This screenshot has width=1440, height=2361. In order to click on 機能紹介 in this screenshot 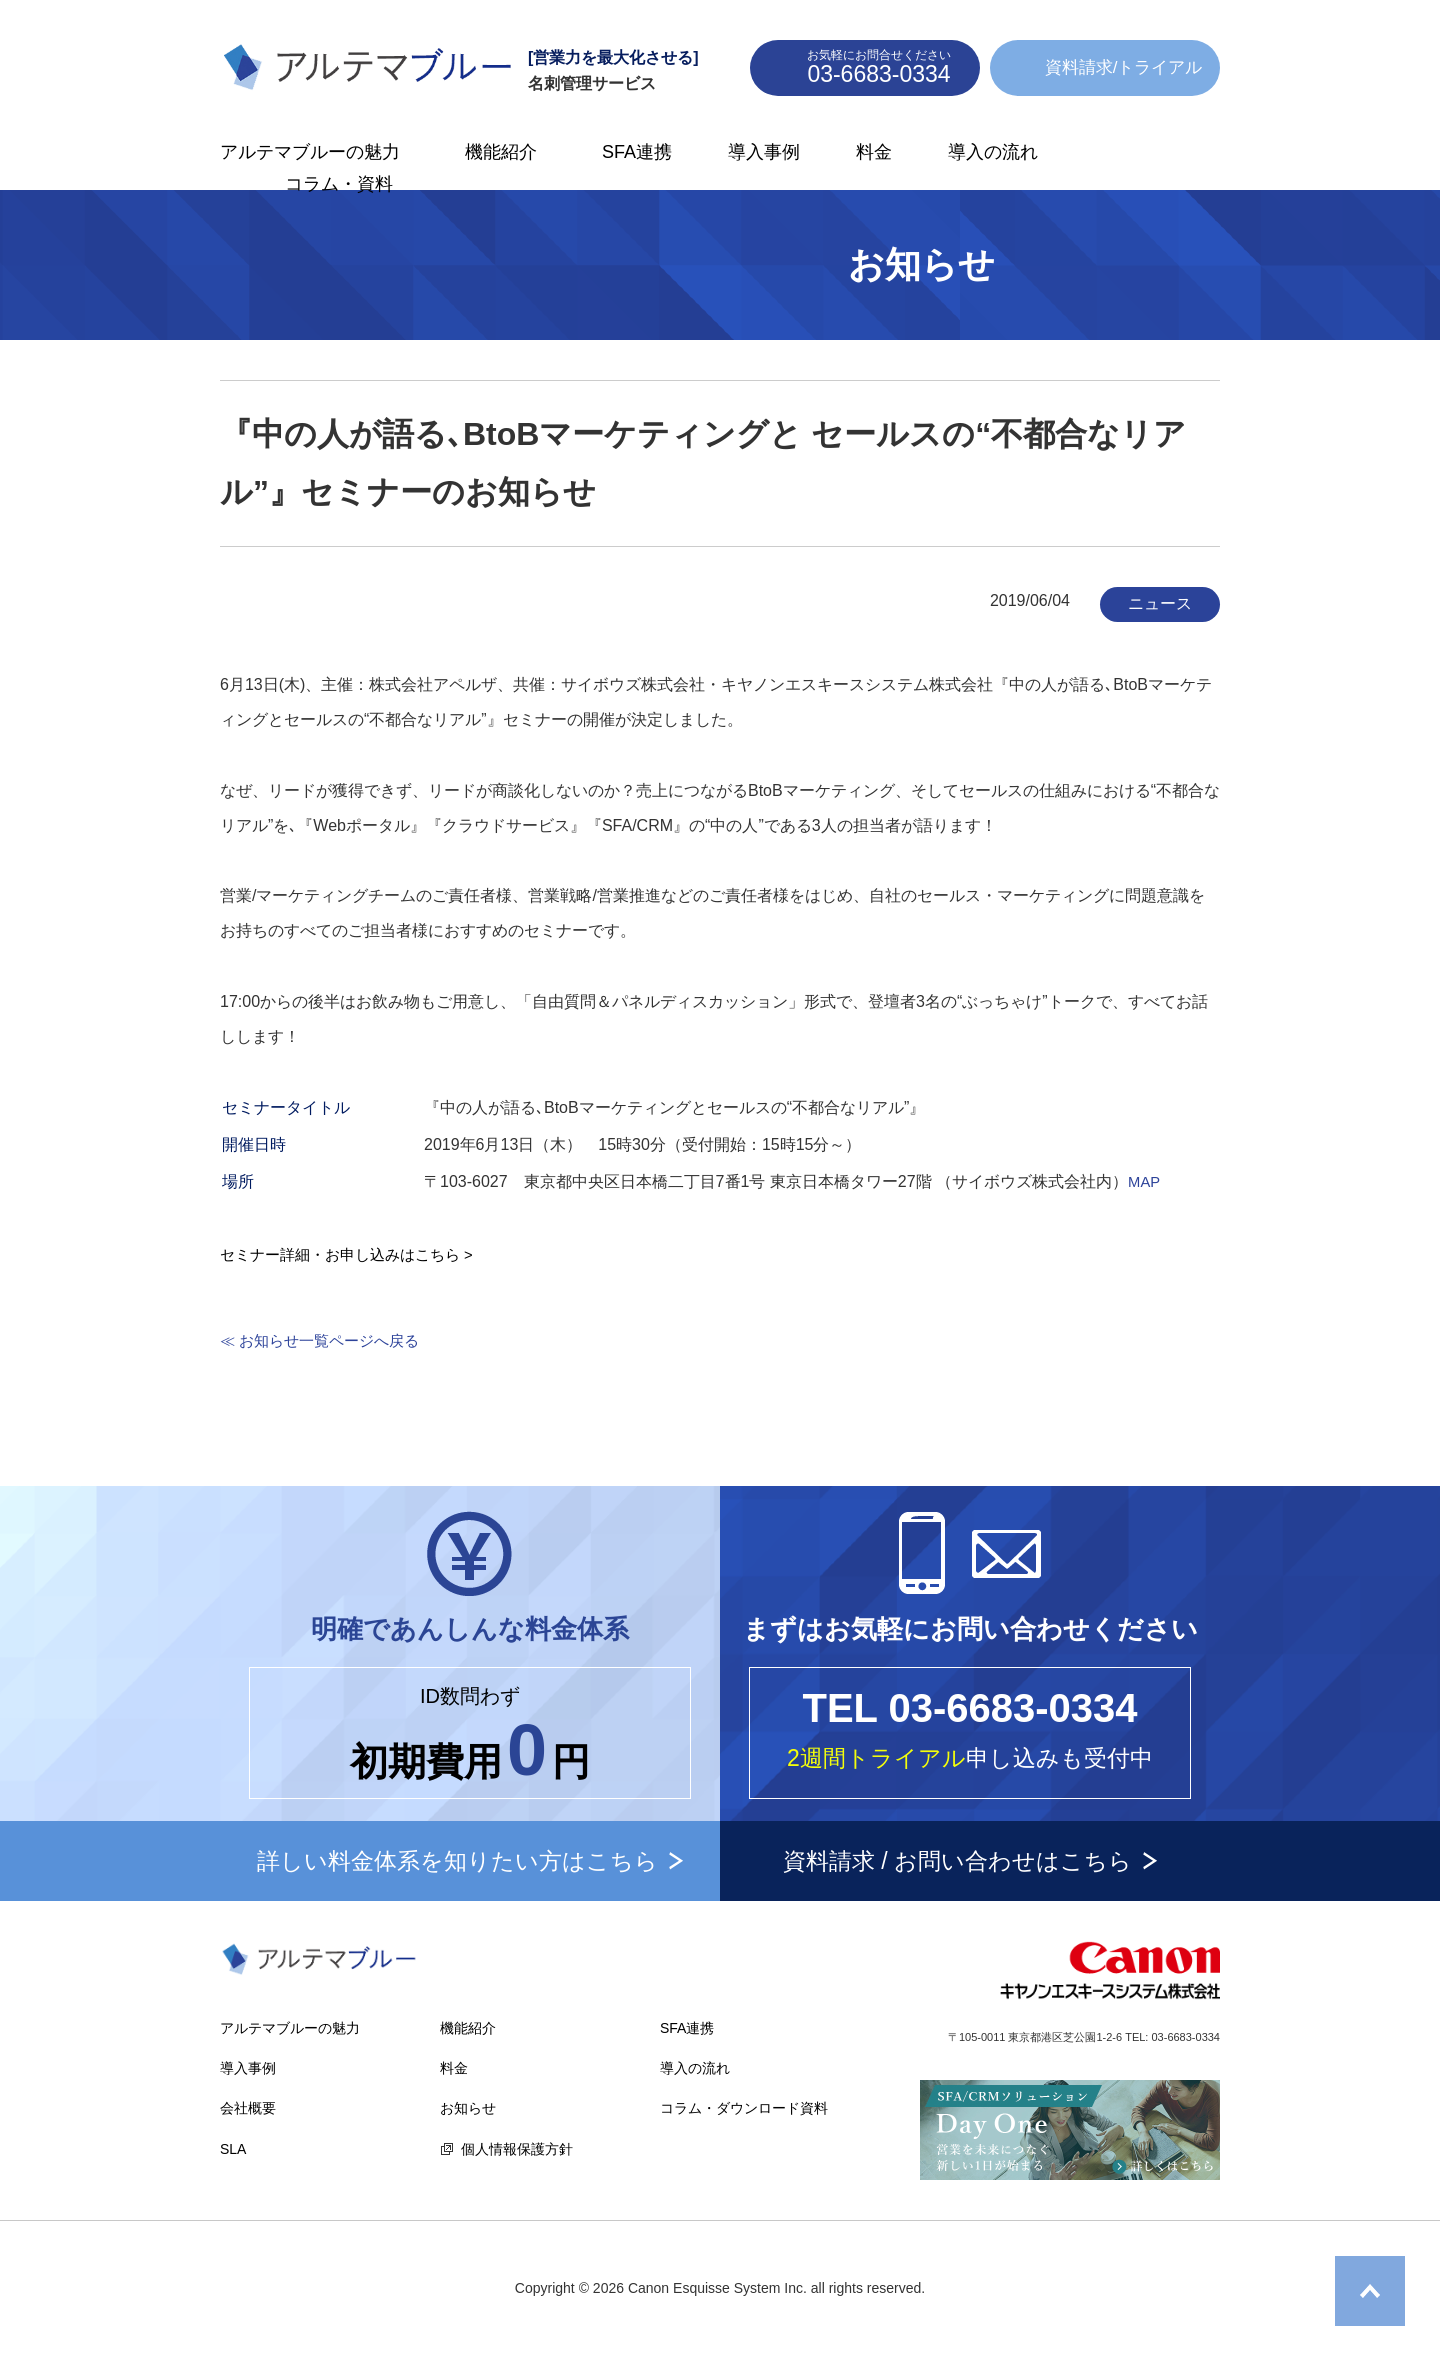, I will do `click(501, 152)`.